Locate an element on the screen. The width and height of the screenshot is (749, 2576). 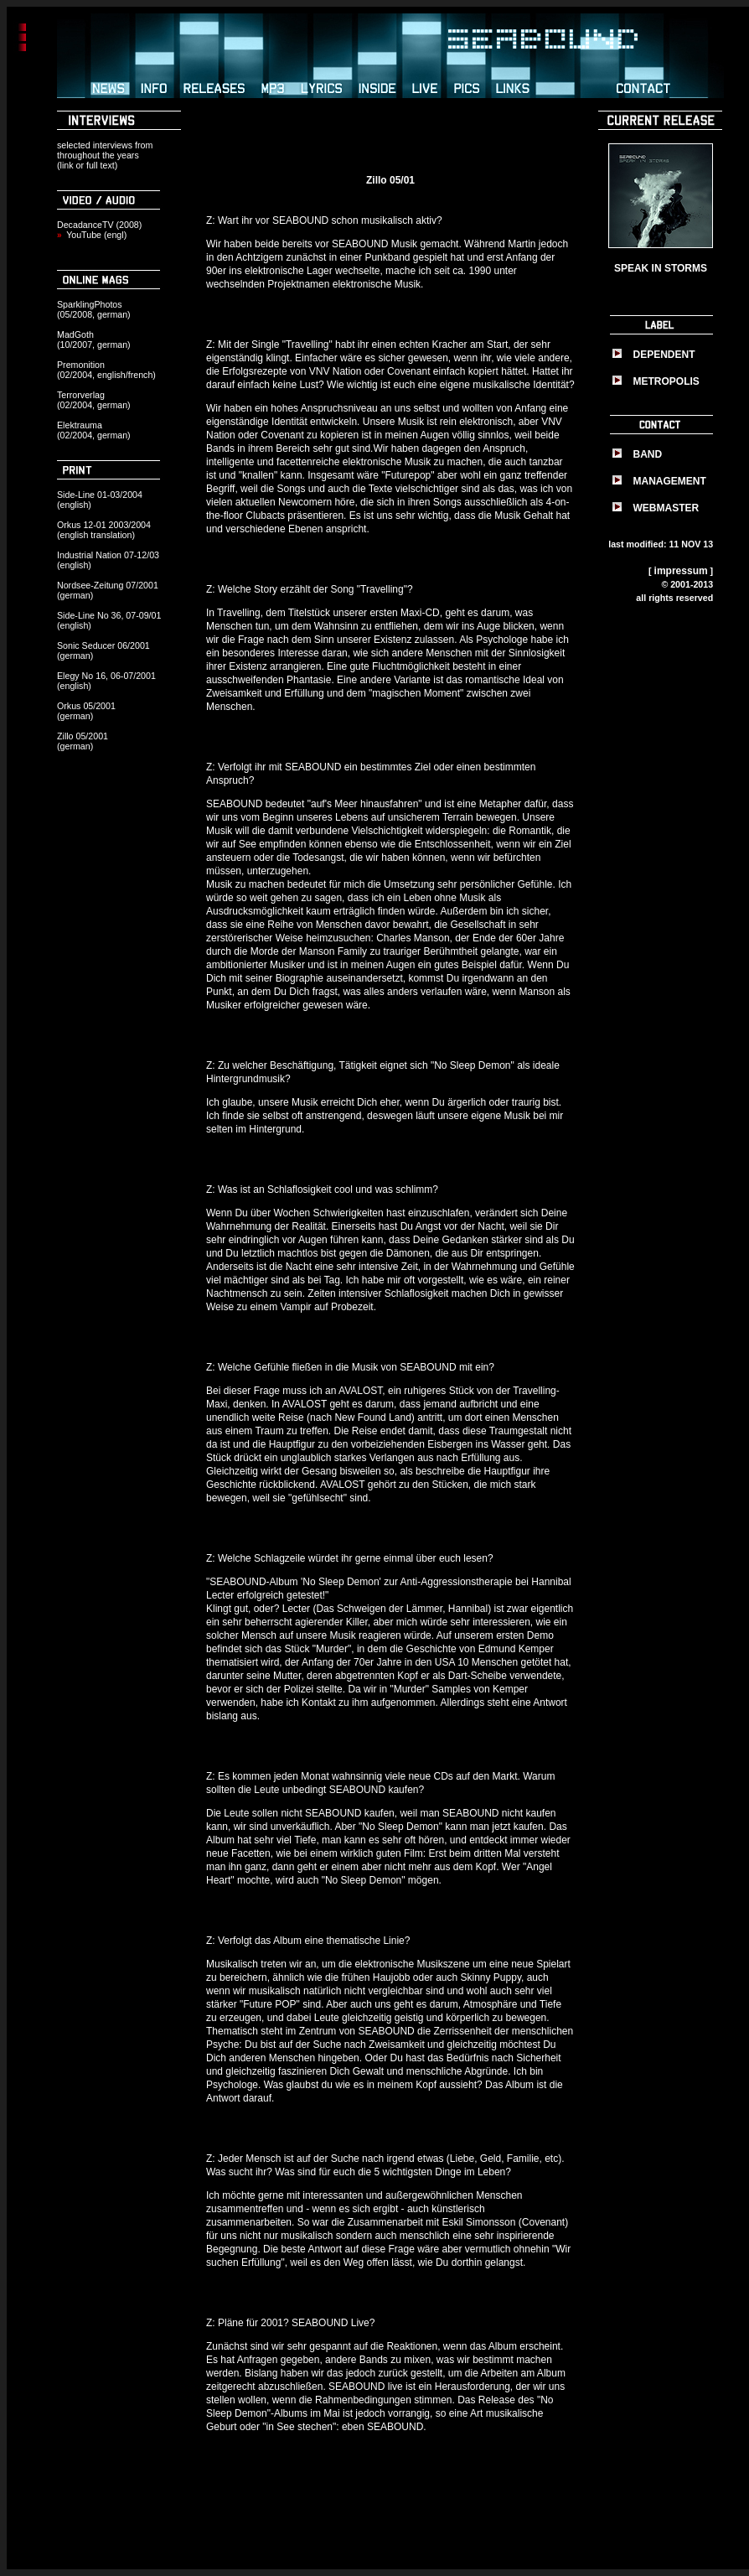
Side-Line No 36, 07-09/01 is located at coordinates (109, 615).